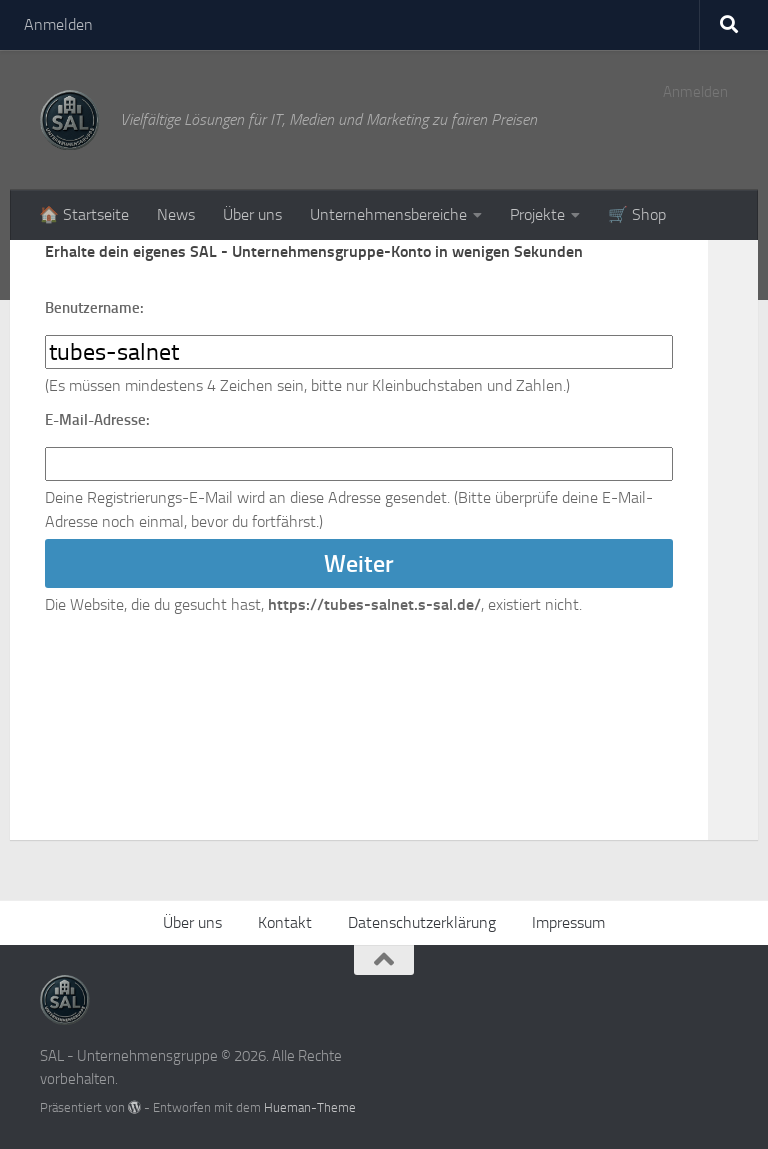 The image size is (768, 1149). What do you see at coordinates (252, 214) in the screenshot?
I see `Über uns` at bounding box center [252, 214].